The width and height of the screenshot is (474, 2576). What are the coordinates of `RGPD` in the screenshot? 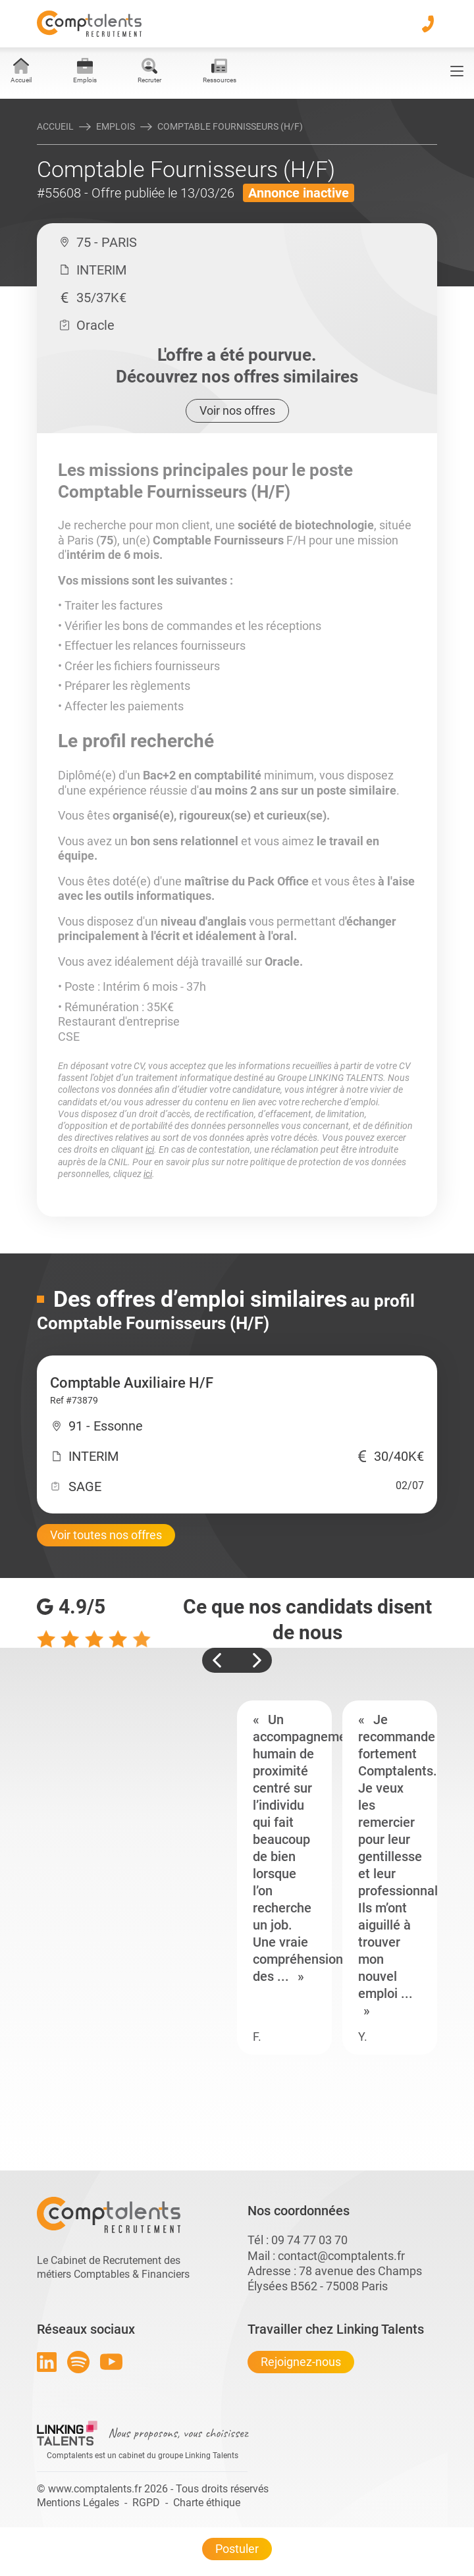 It's located at (146, 2502).